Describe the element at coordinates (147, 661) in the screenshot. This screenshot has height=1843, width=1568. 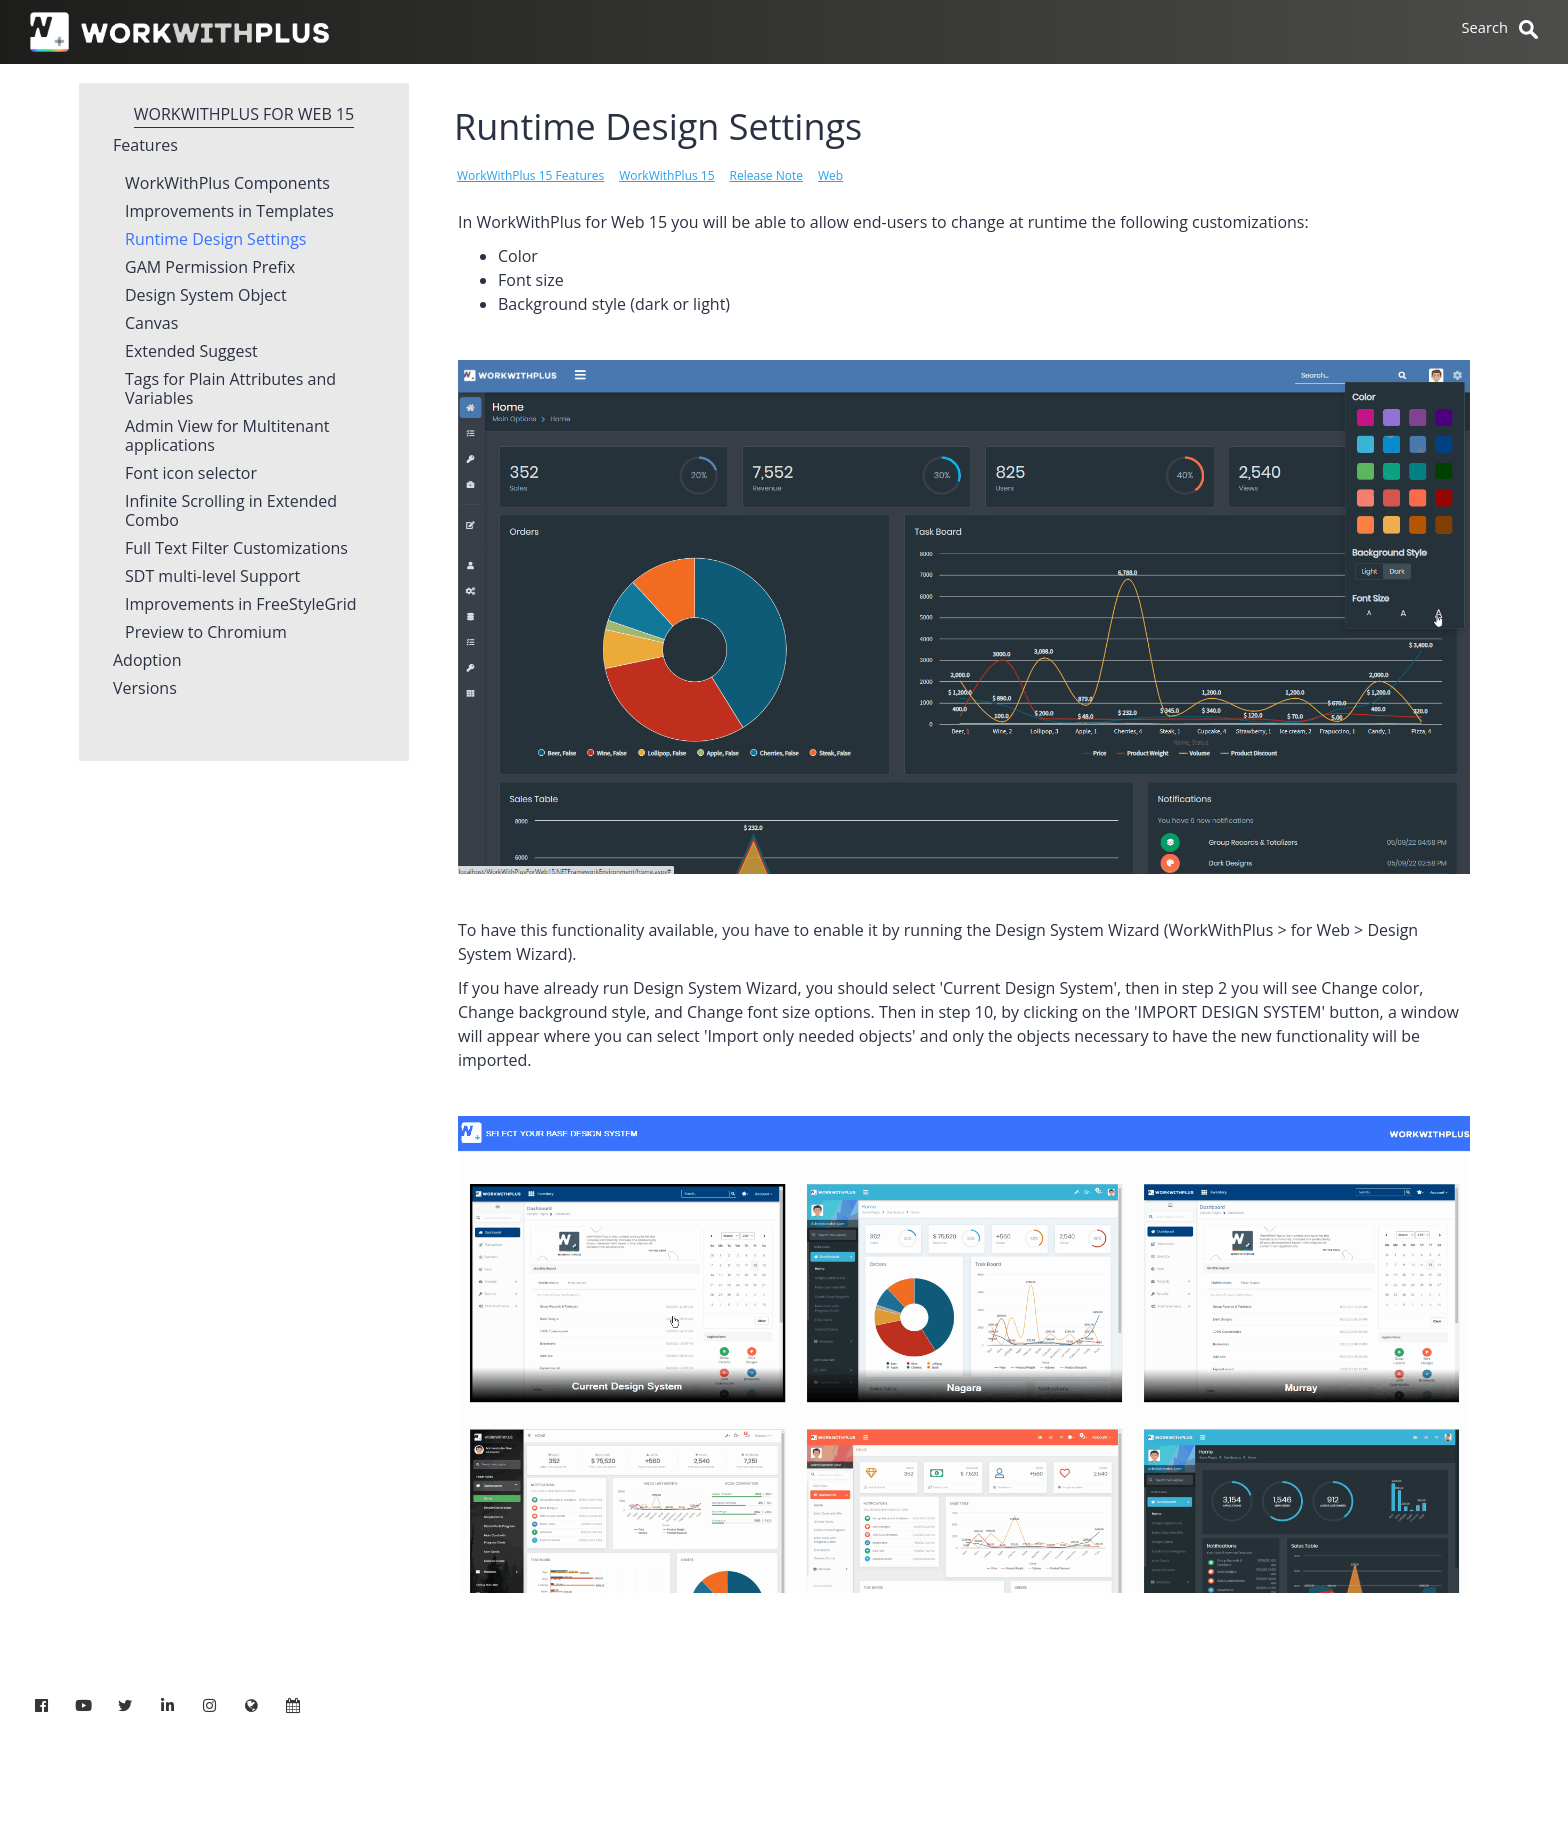
I see `Adoption` at that location.